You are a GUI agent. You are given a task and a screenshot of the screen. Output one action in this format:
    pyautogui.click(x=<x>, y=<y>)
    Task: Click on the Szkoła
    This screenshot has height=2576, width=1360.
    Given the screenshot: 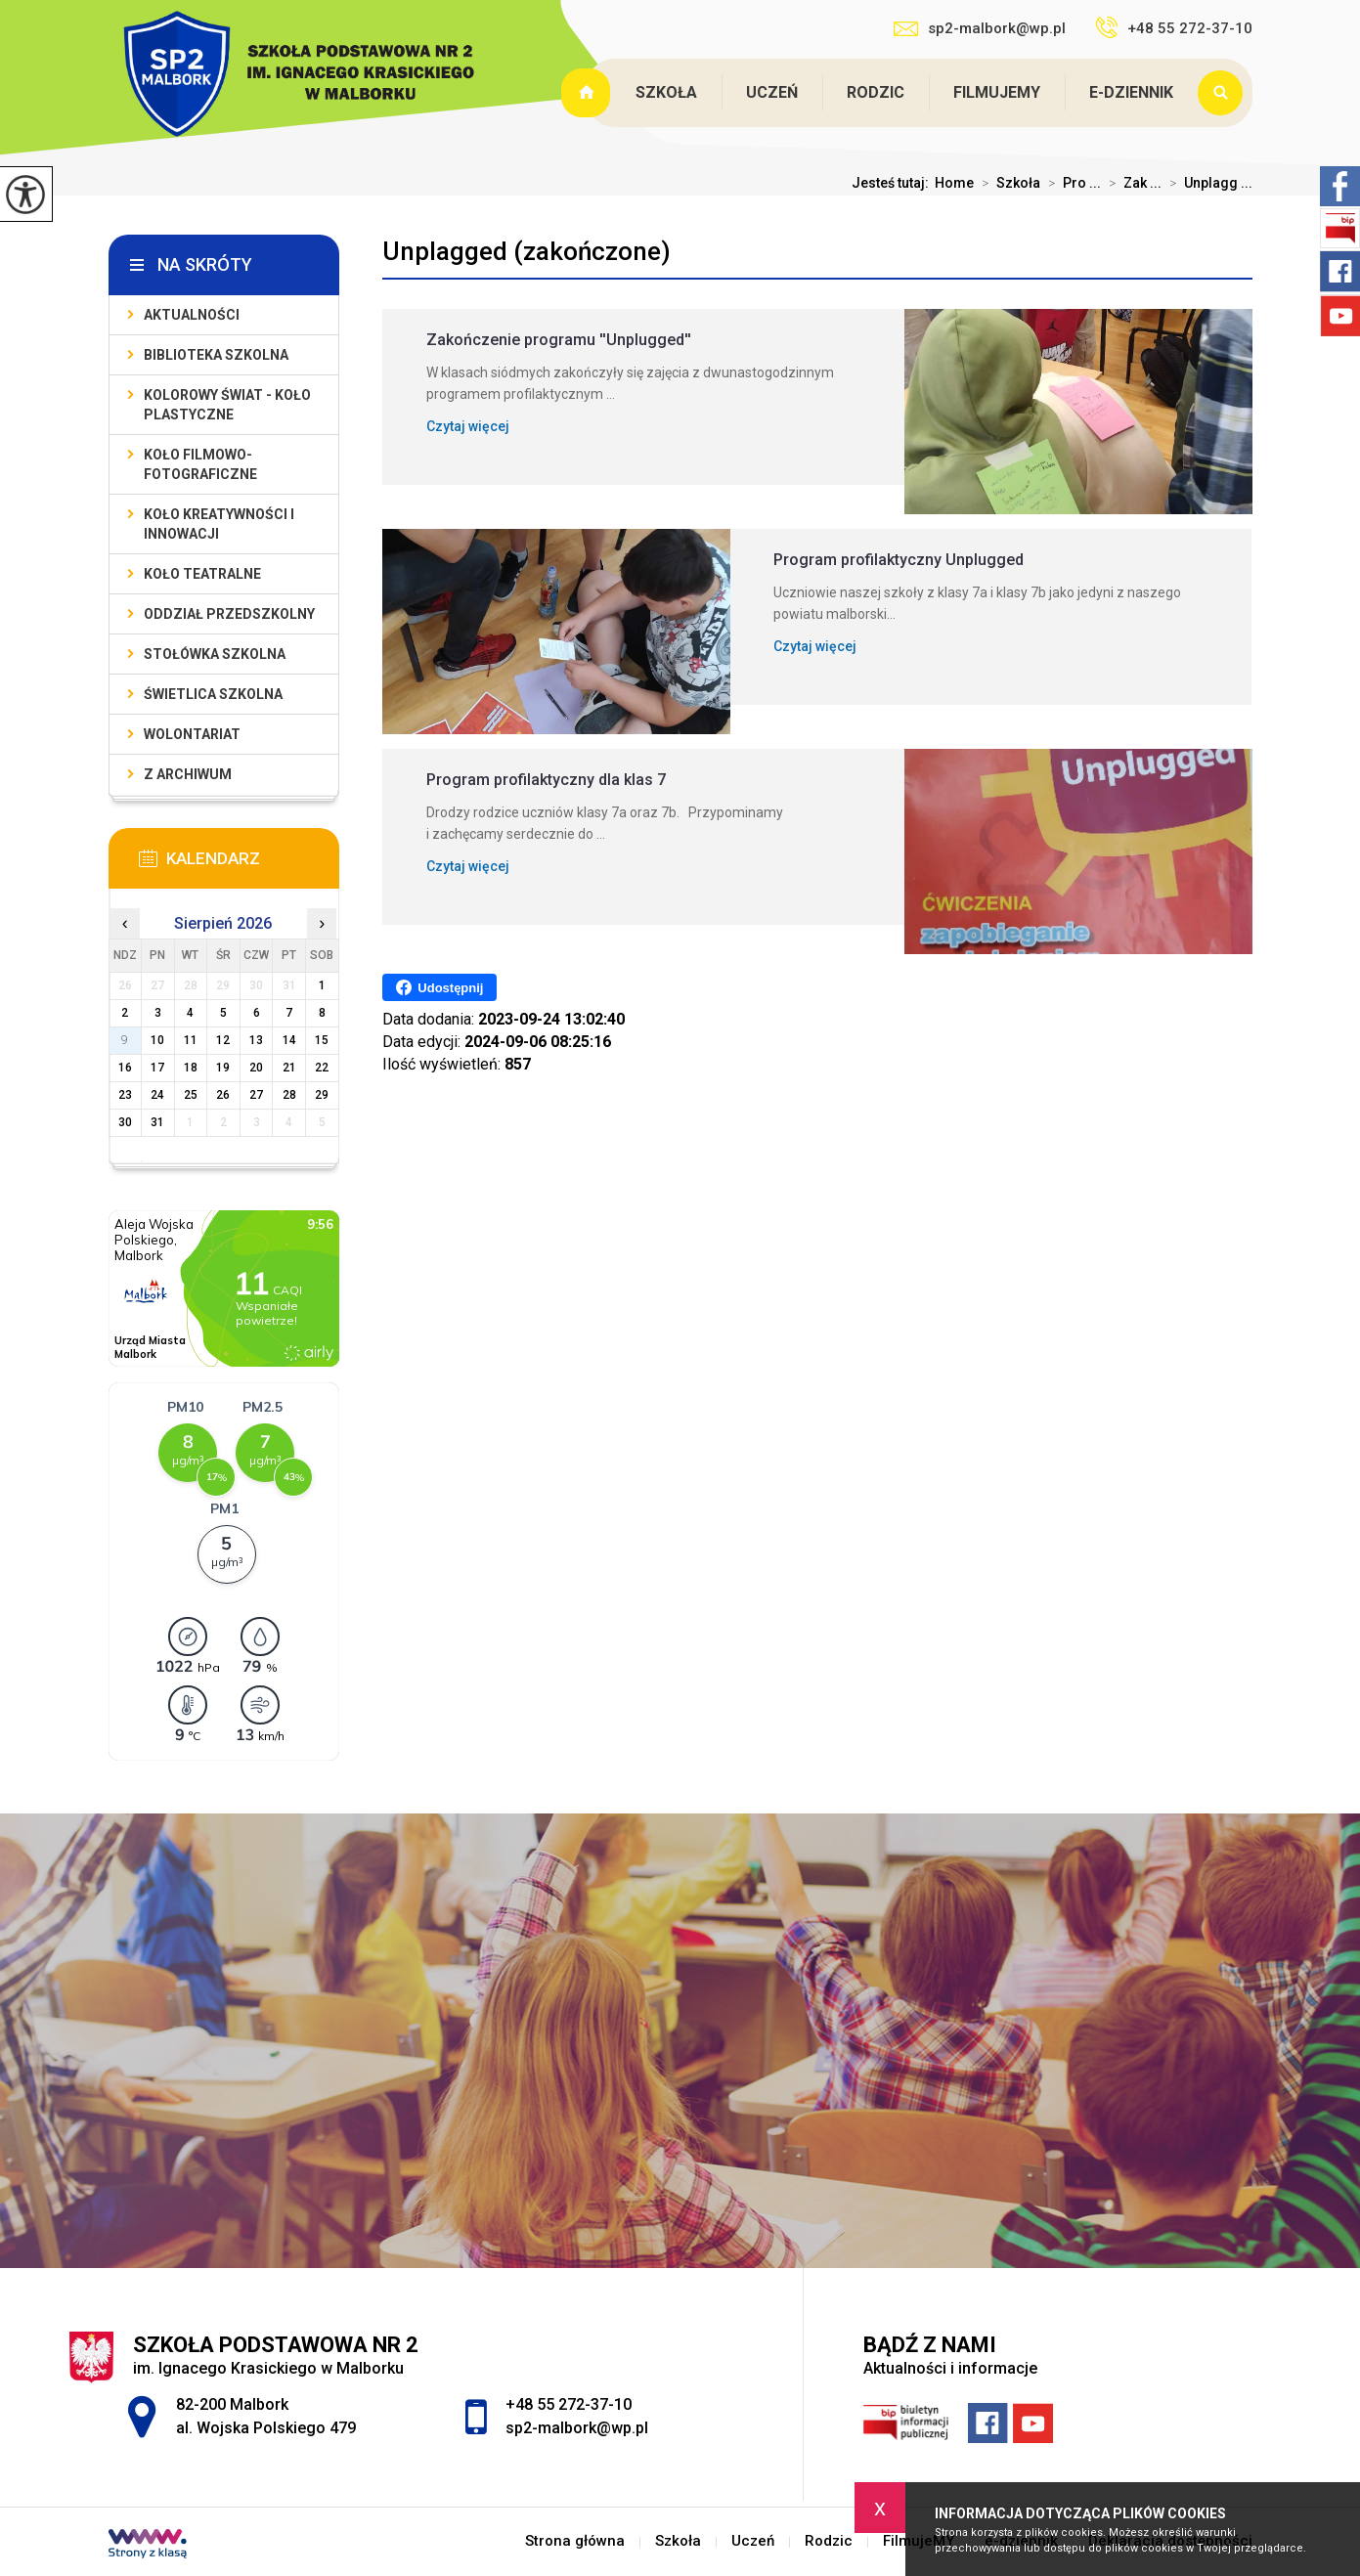 What is the action you would take?
    pyautogui.click(x=666, y=92)
    